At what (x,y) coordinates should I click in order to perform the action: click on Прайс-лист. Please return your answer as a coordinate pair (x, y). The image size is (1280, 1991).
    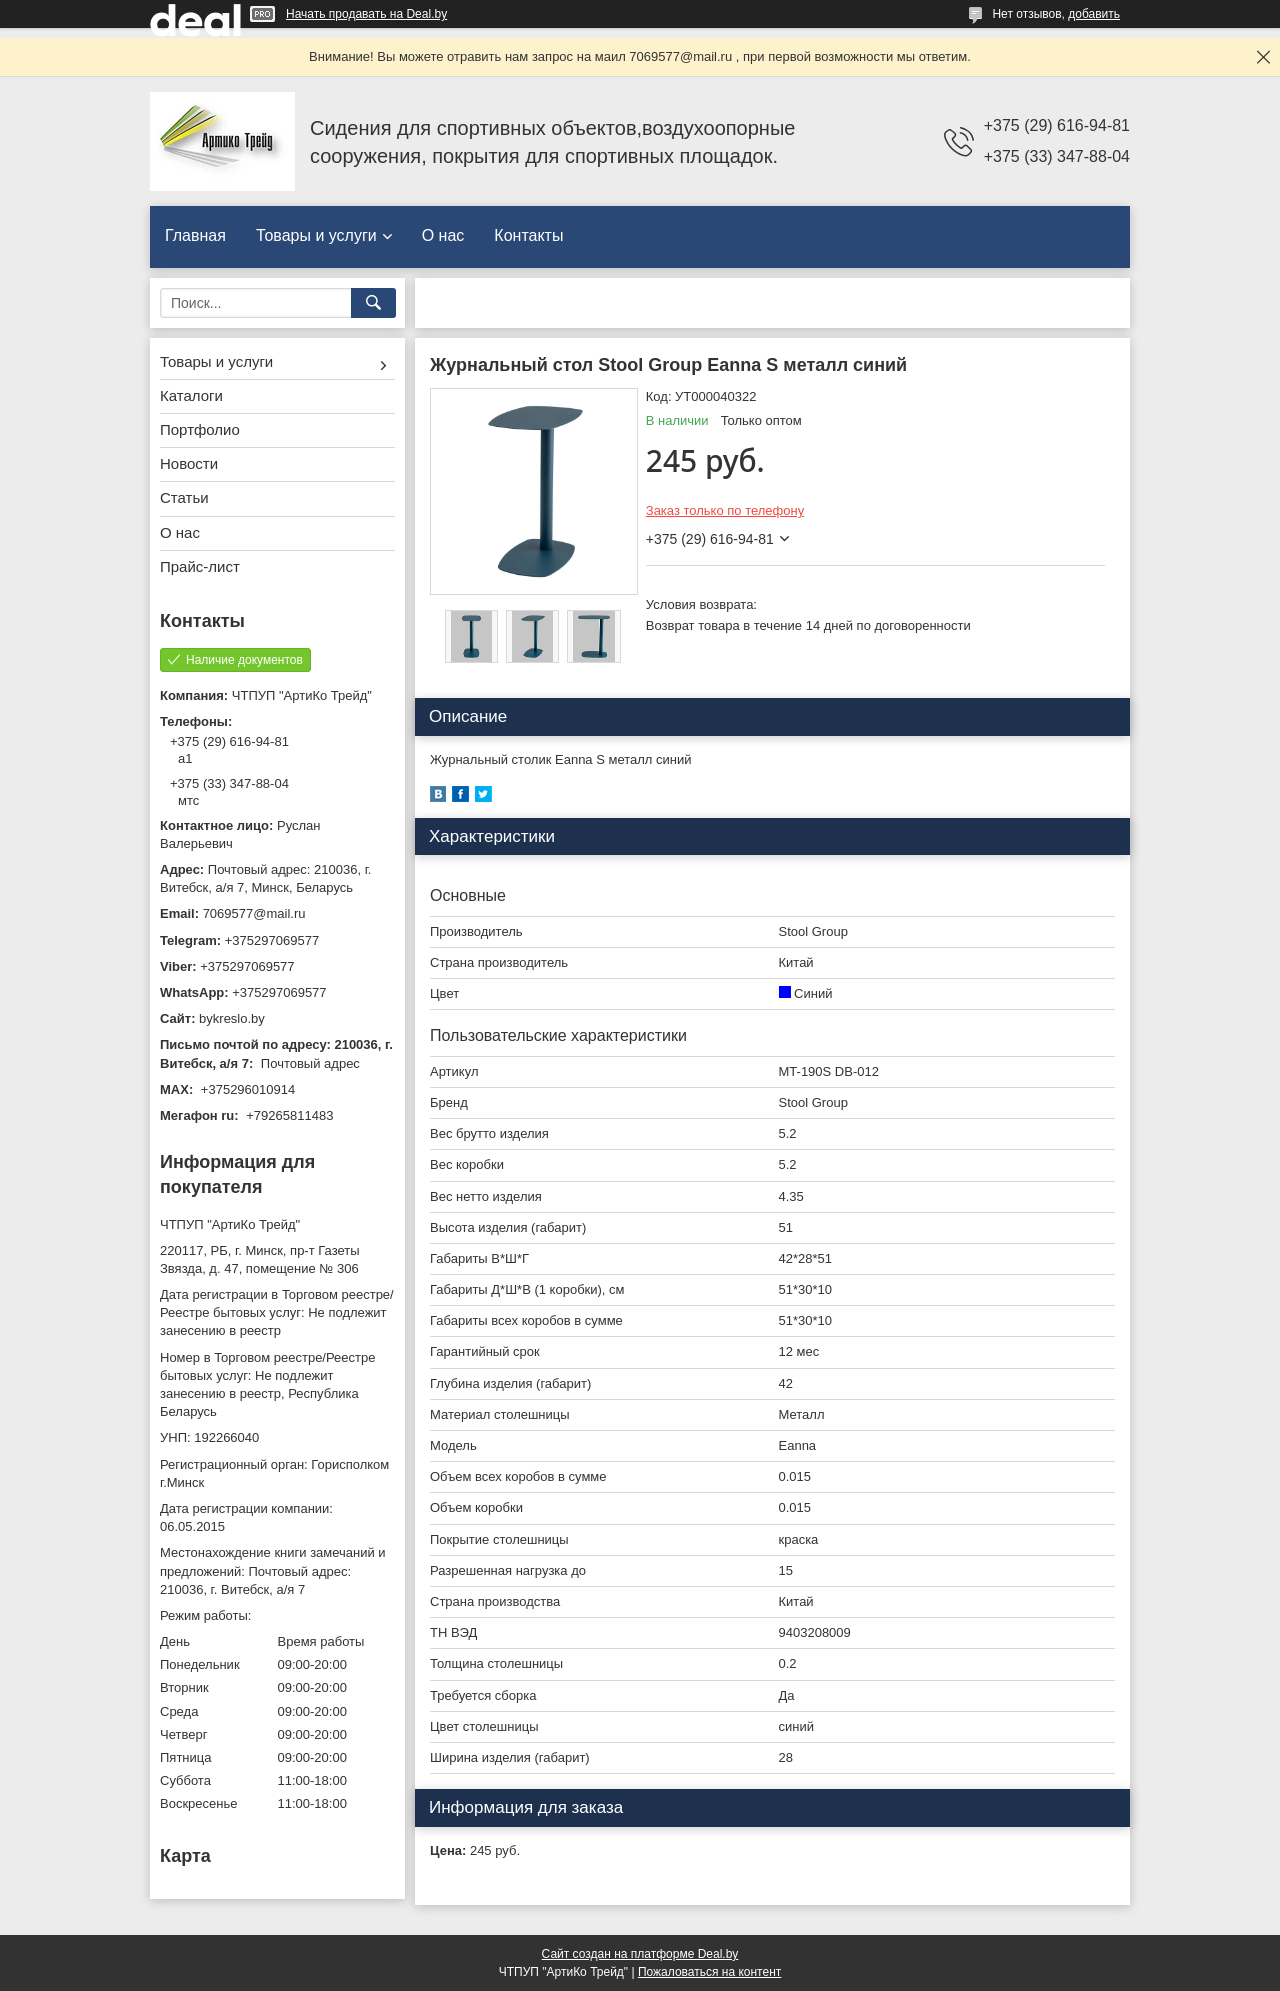
    Looking at the image, I should click on (200, 566).